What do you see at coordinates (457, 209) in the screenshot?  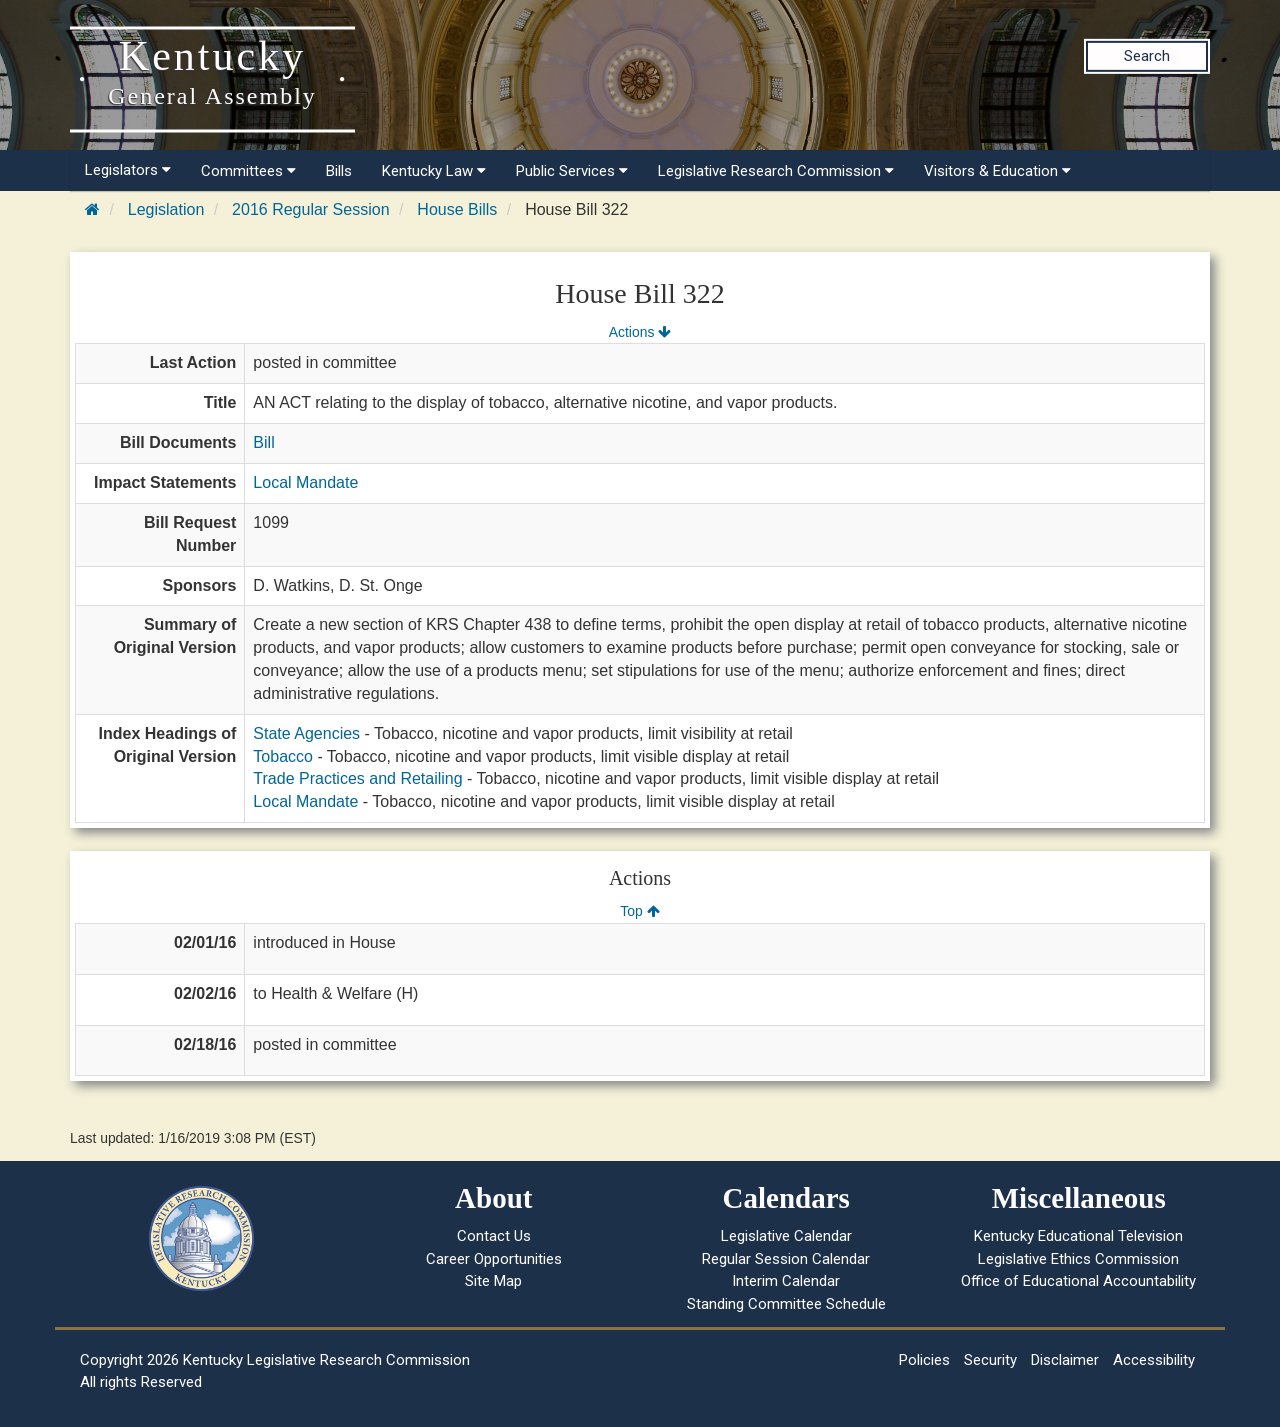 I see `House Bills` at bounding box center [457, 209].